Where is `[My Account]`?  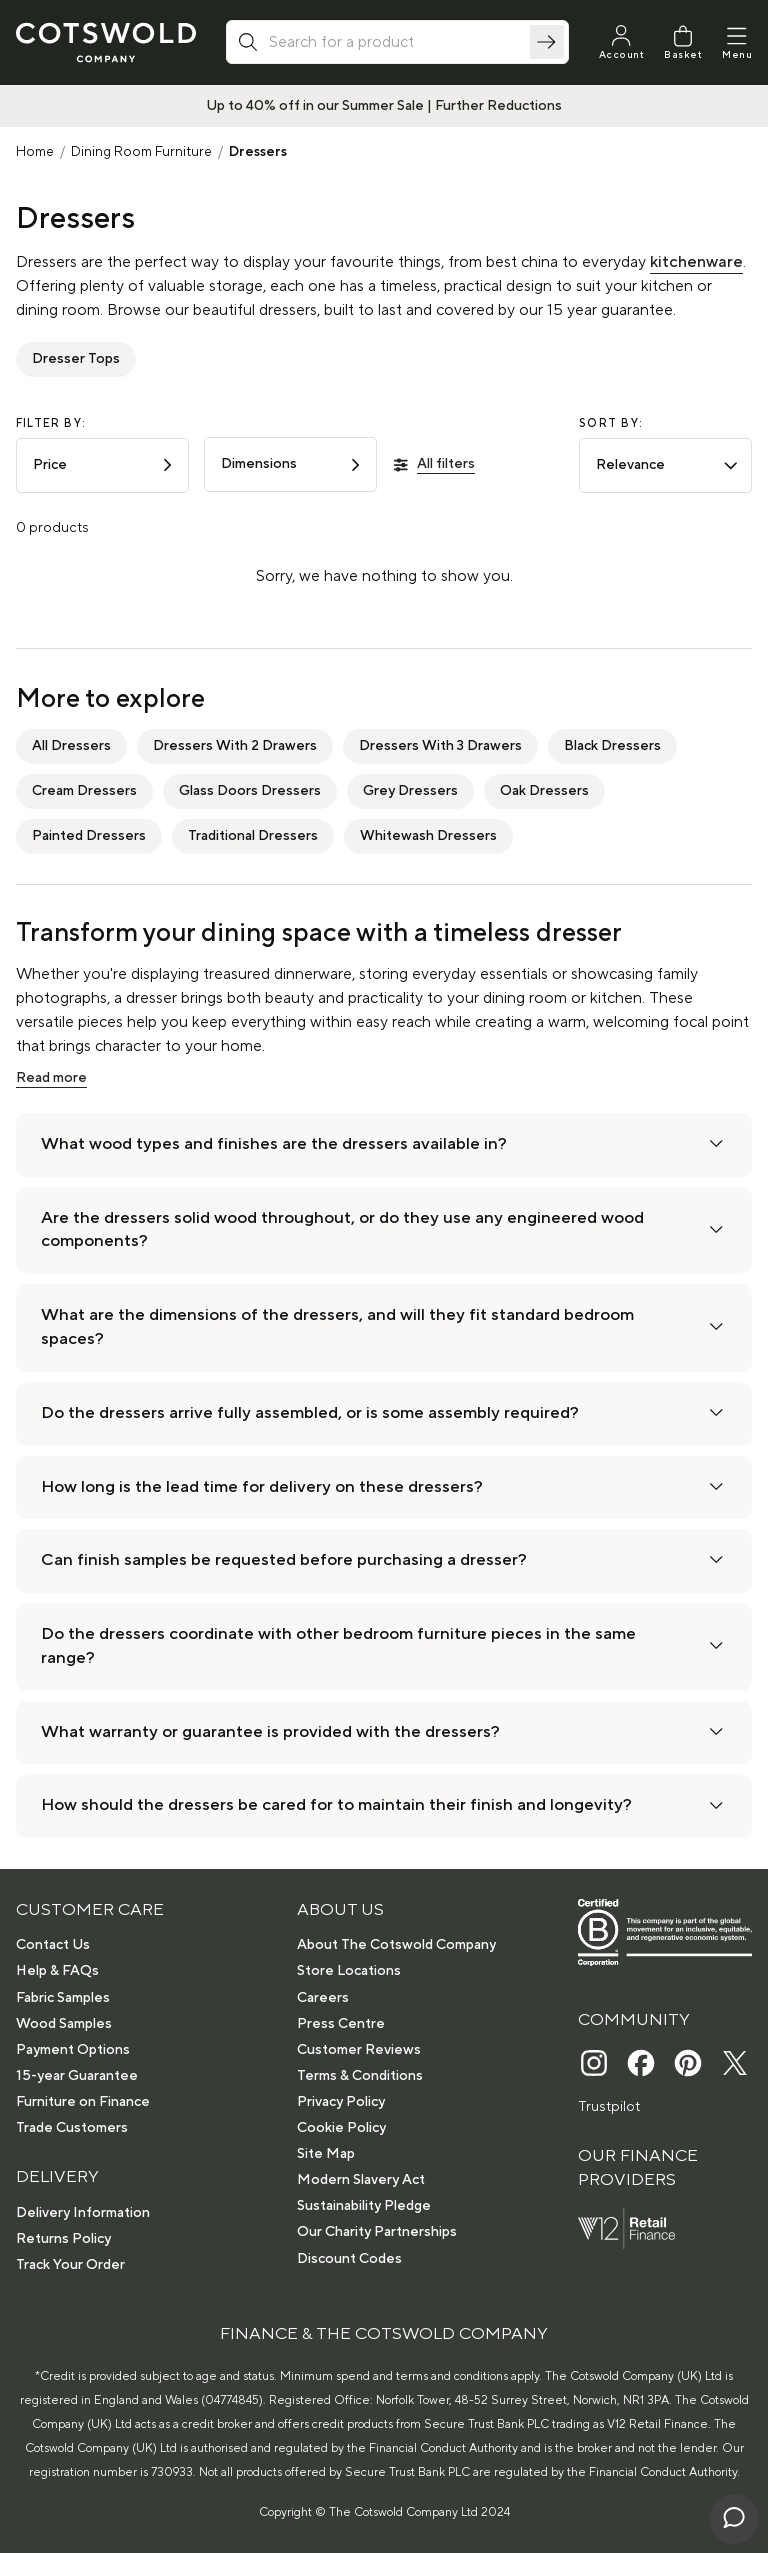 [My Account] is located at coordinates (622, 43).